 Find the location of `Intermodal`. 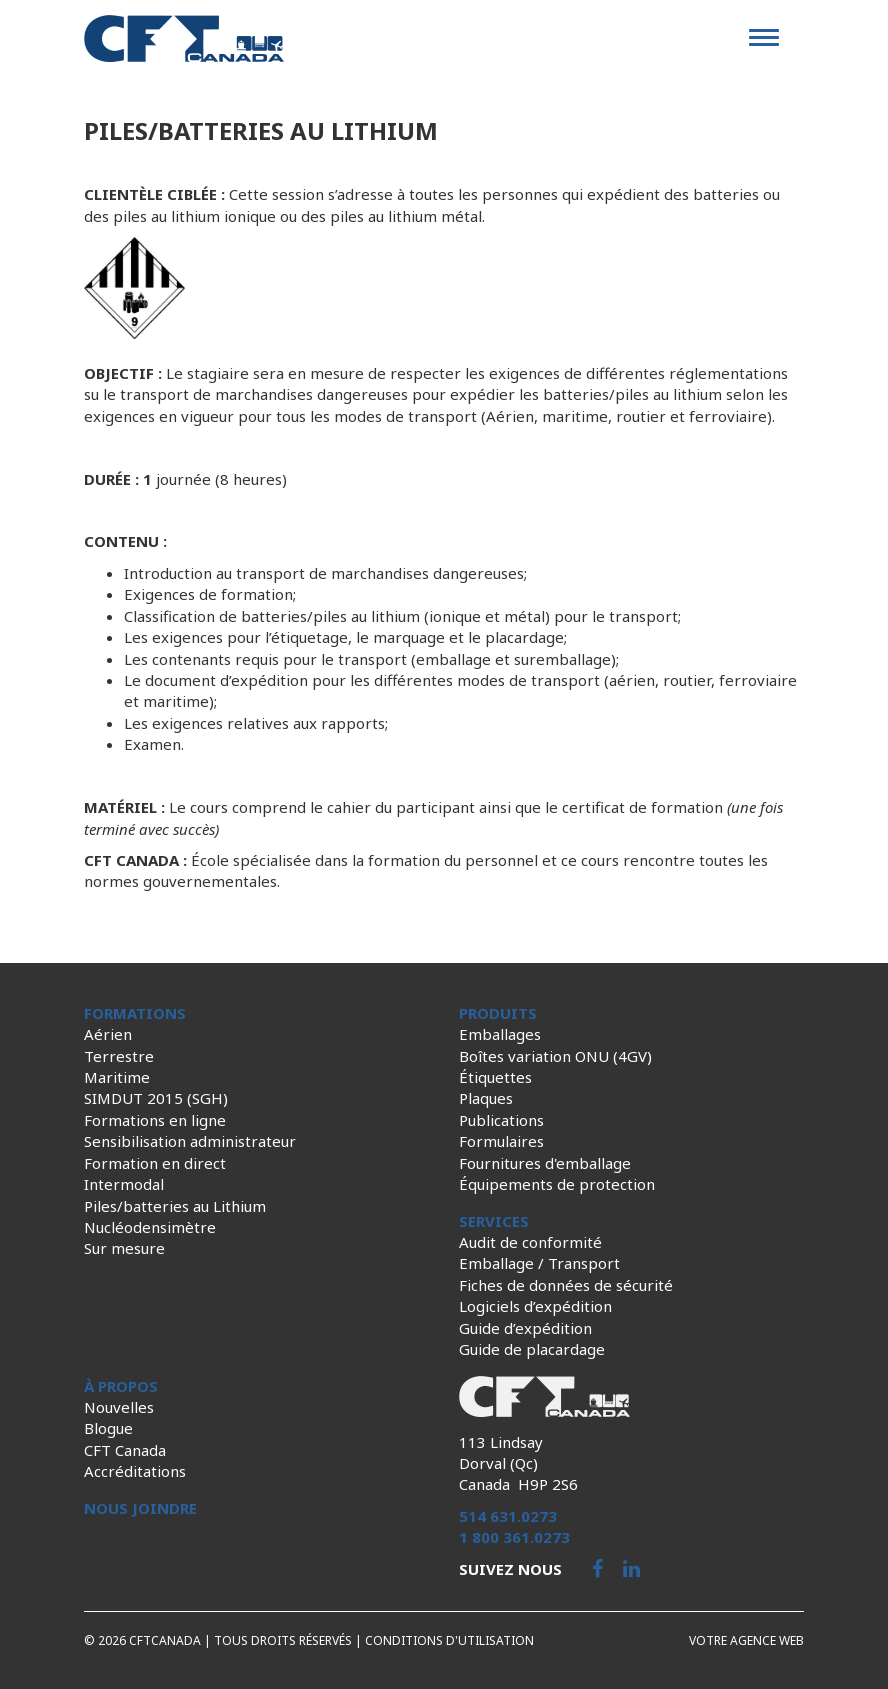

Intermodal is located at coordinates (124, 1184).